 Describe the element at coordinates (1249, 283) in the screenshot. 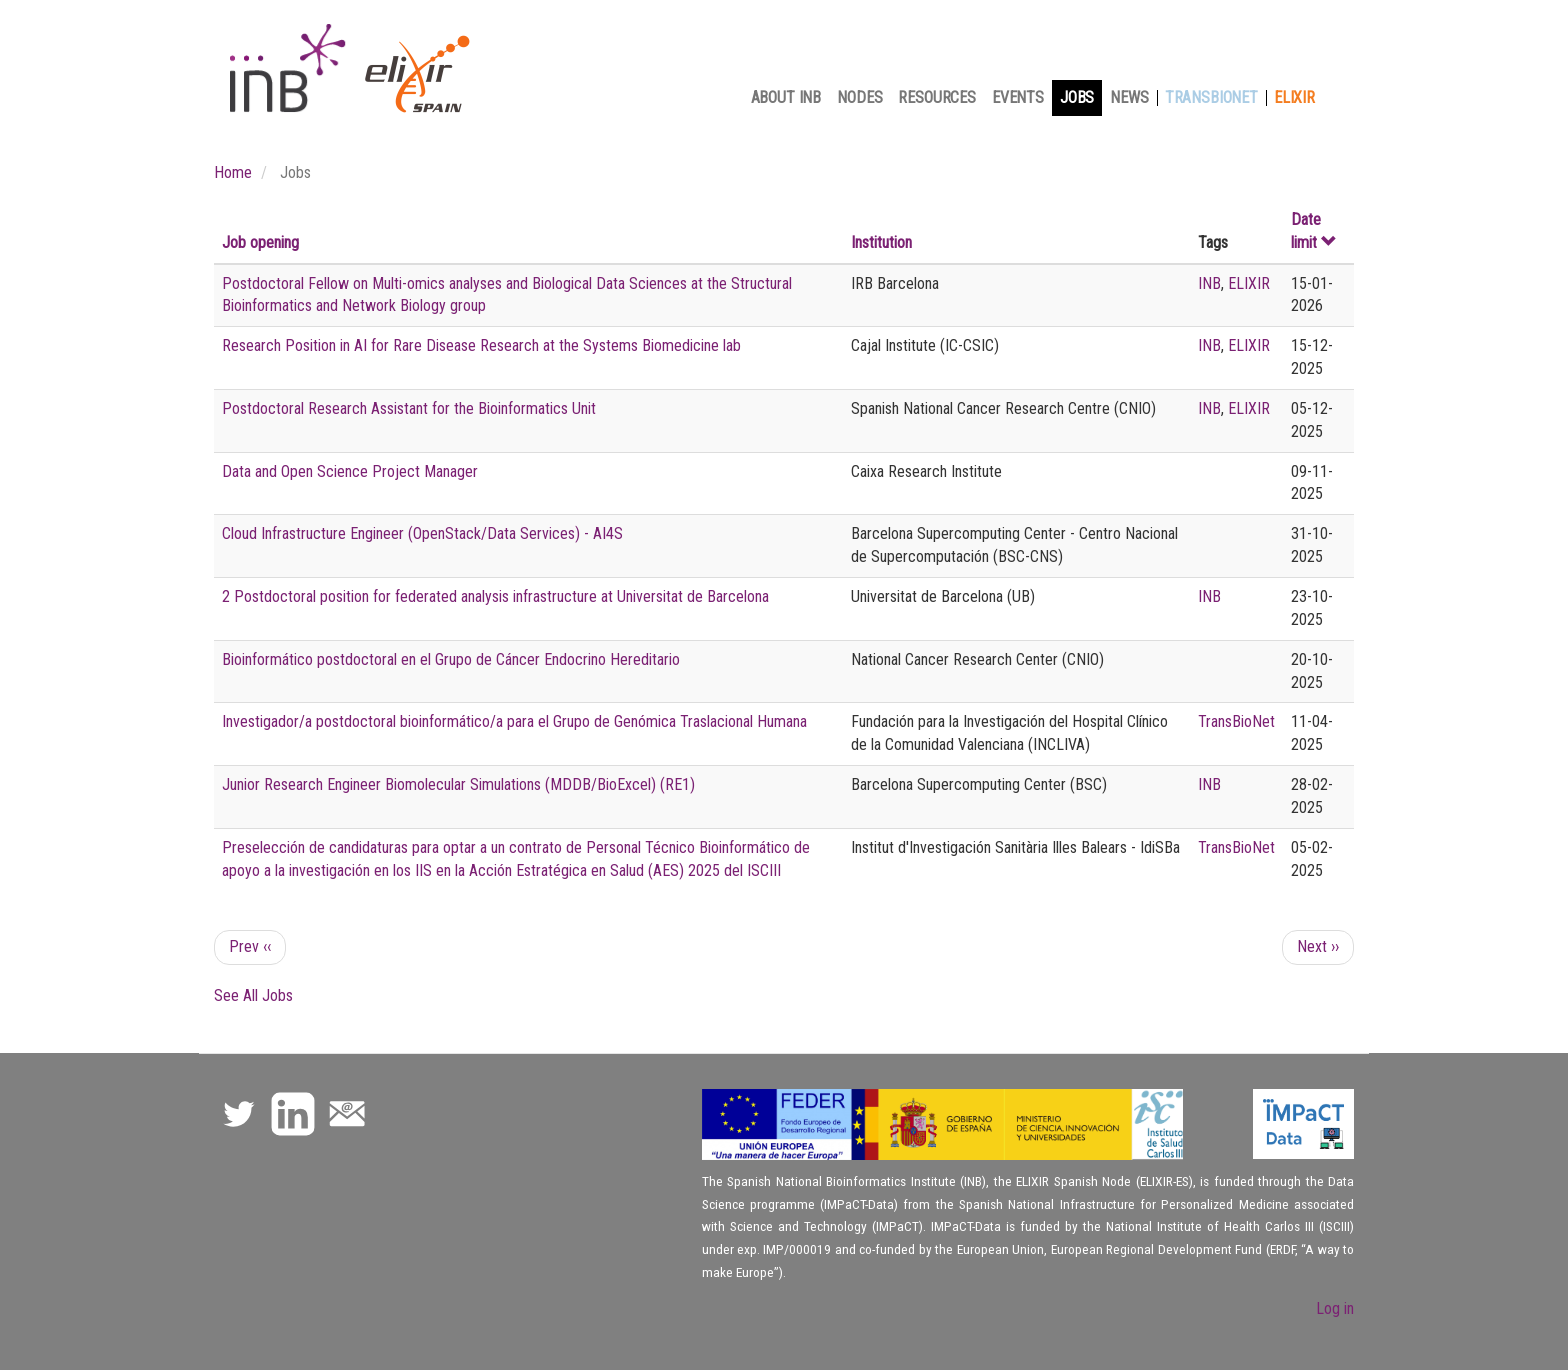

I see `ELIXIR` at that location.